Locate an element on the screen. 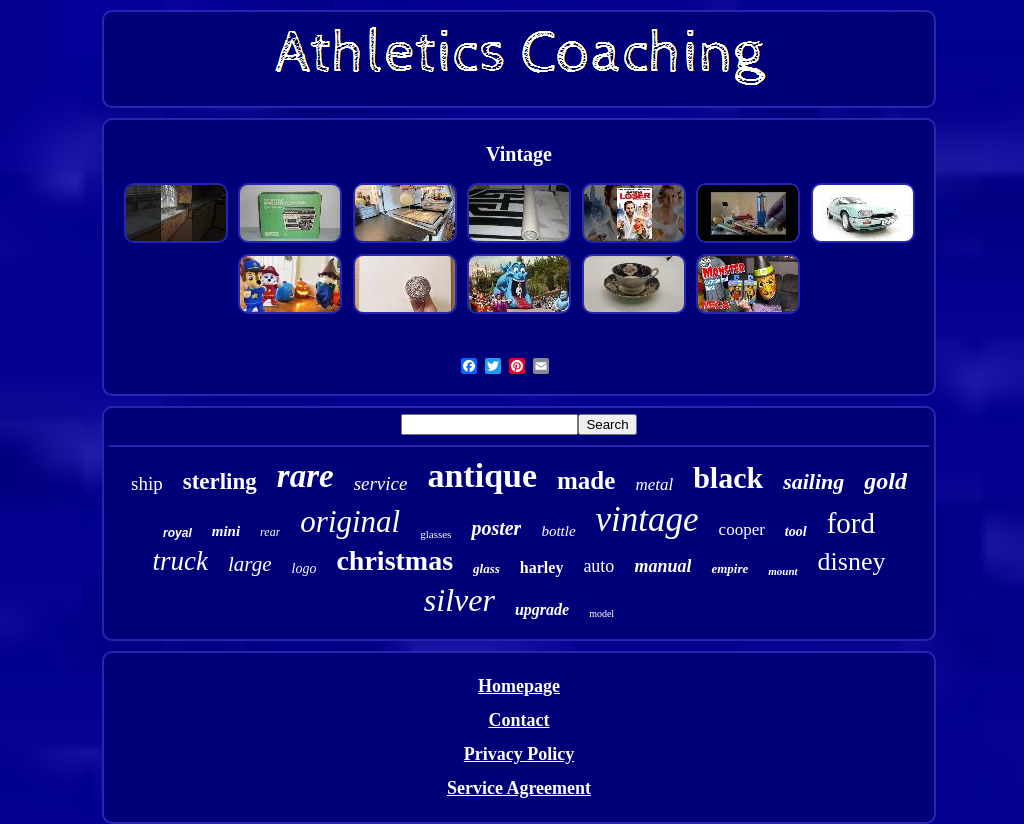  truck is located at coordinates (180, 561).